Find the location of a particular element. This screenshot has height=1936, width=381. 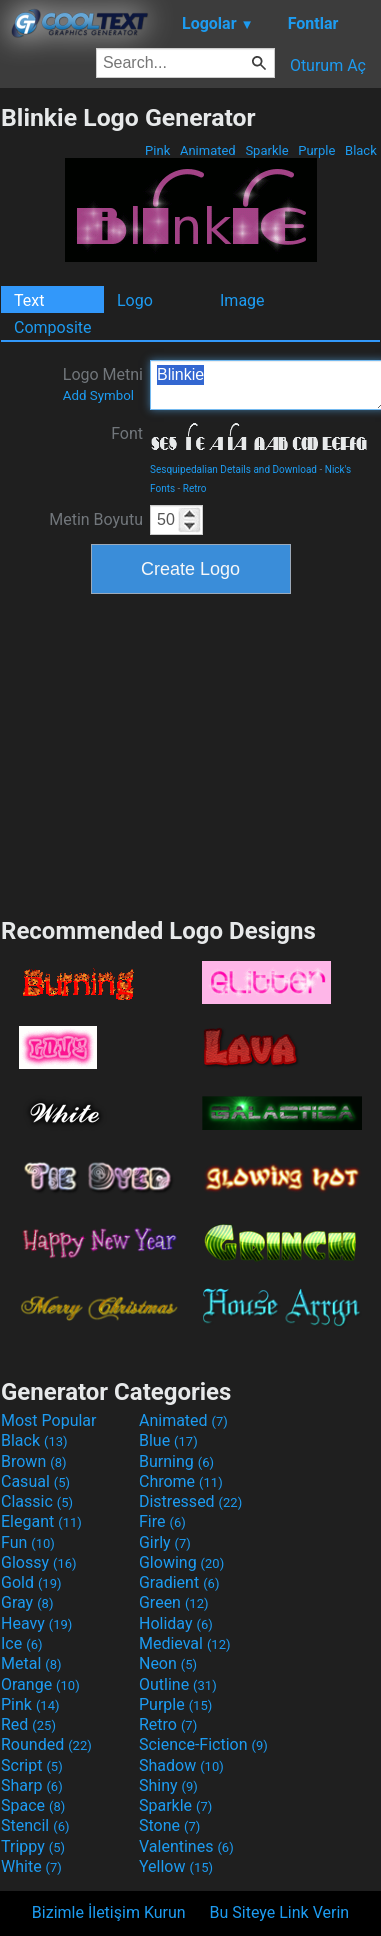

Metal is located at coordinates (31, 1663).